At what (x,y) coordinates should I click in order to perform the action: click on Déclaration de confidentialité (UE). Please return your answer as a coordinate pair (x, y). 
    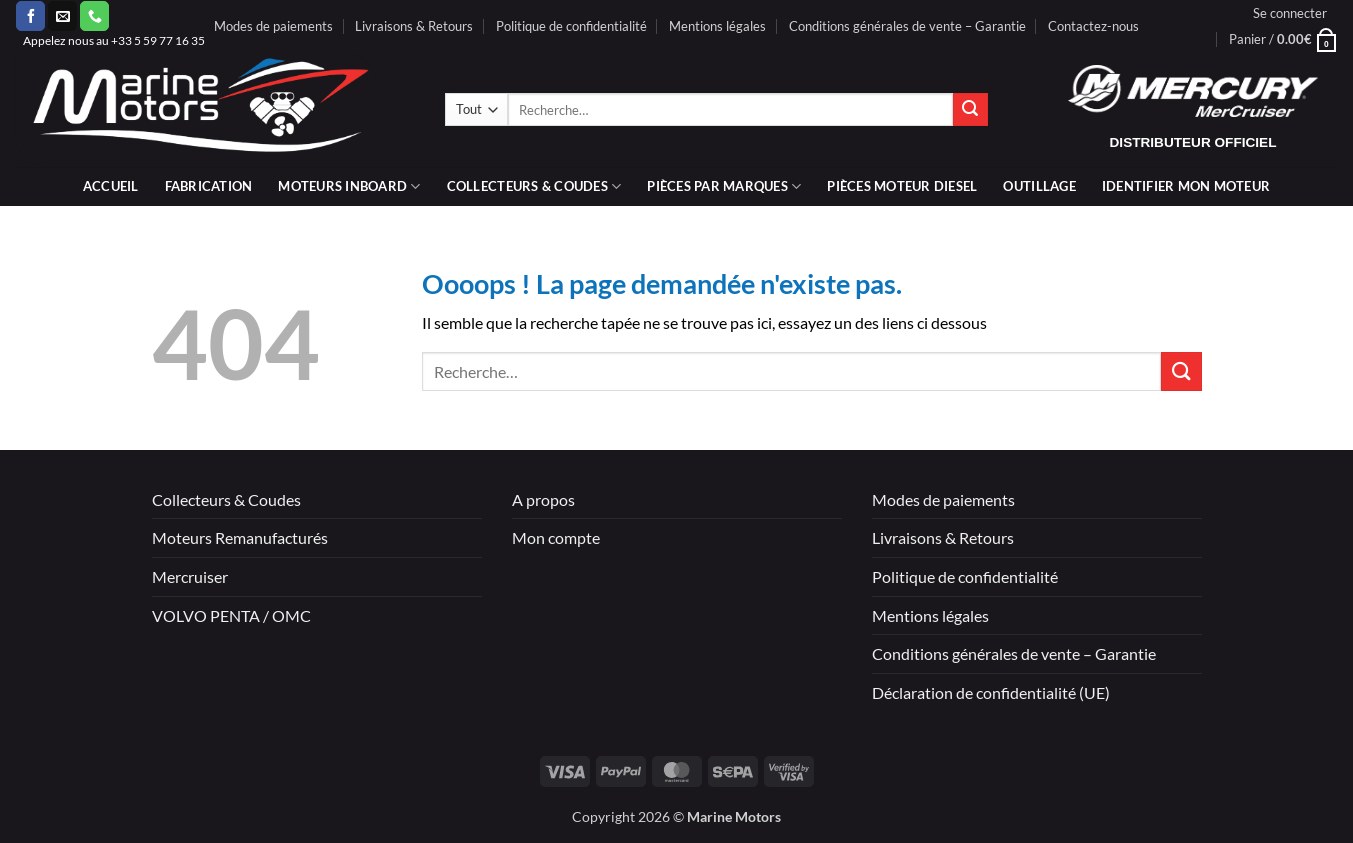
    Looking at the image, I should click on (991, 692).